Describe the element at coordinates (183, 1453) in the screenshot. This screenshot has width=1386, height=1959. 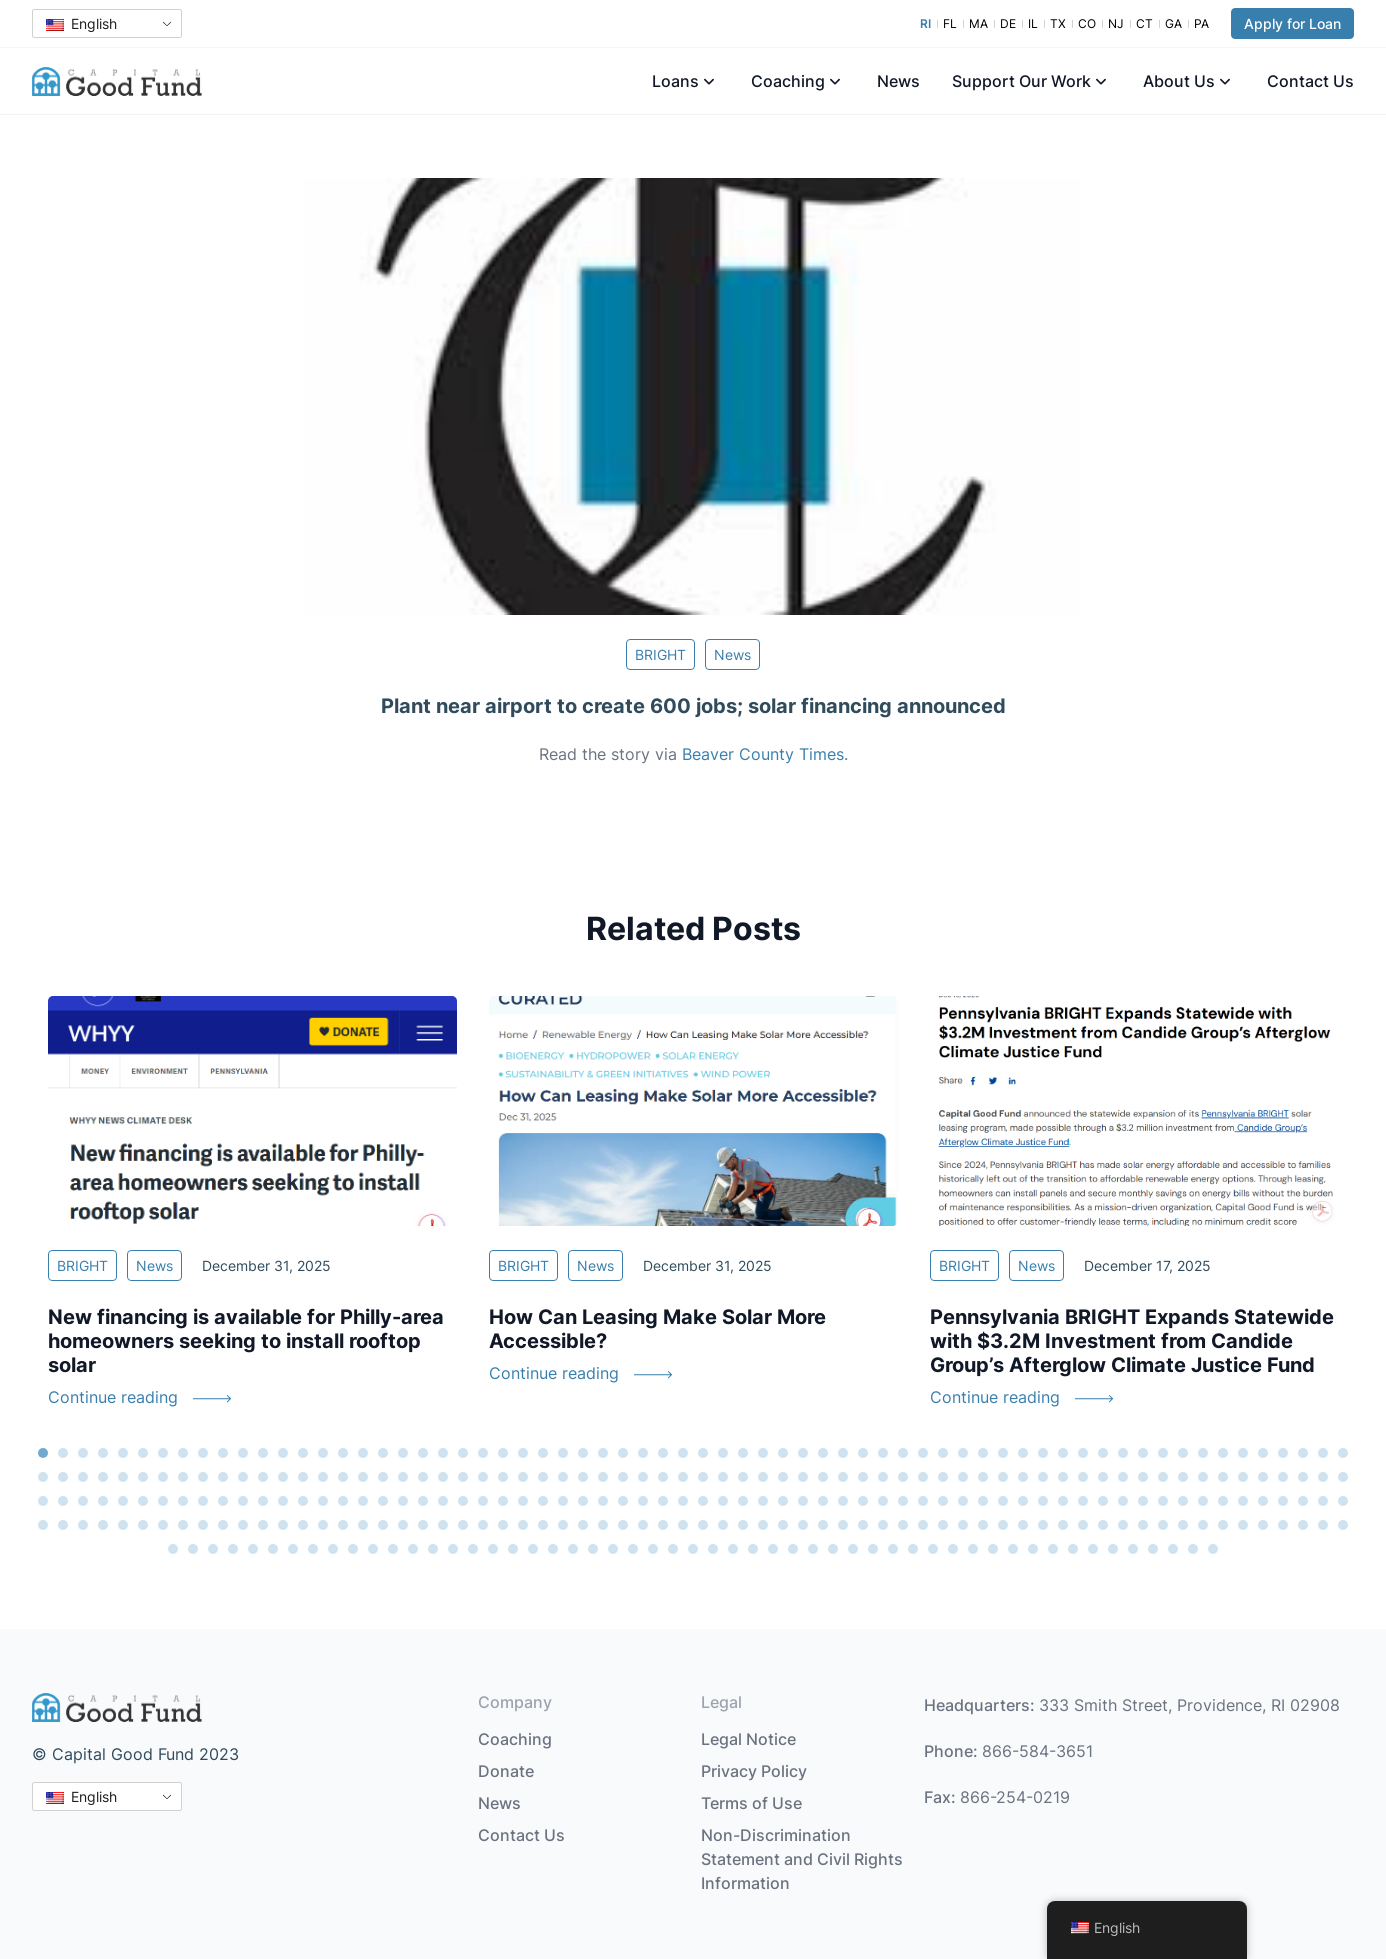
I see `8 [tab]` at that location.